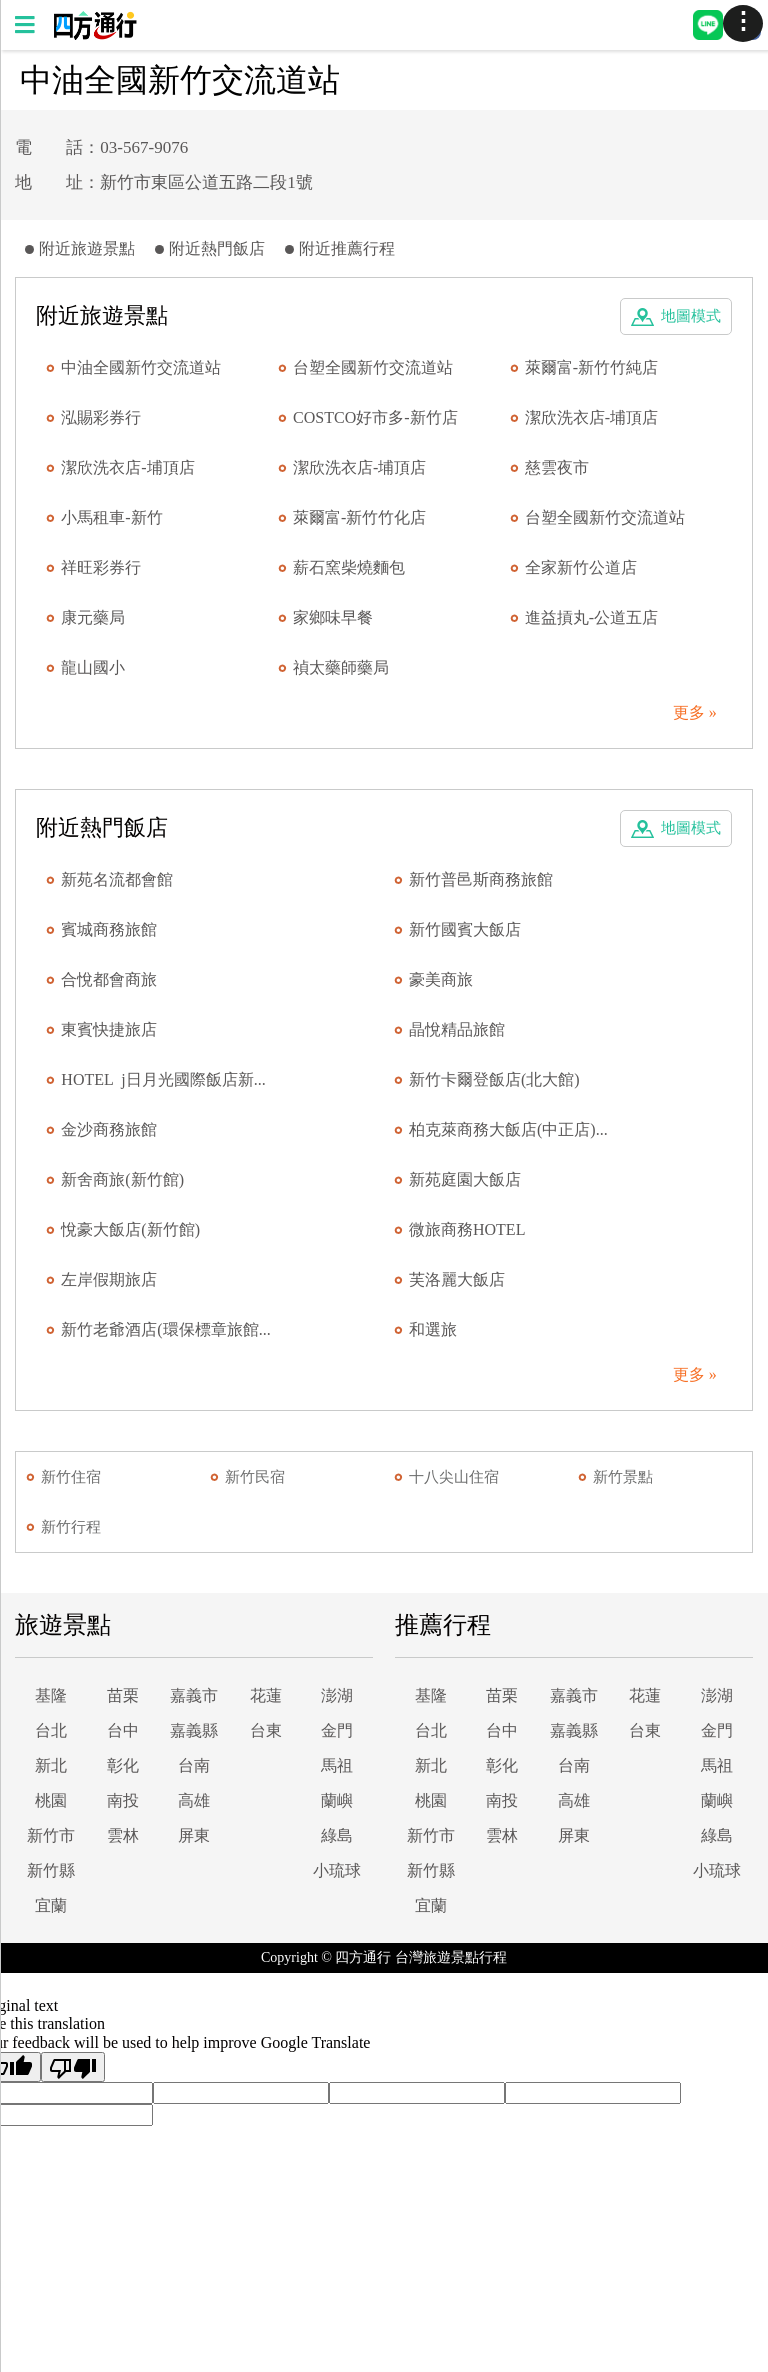 This screenshot has height=2372, width=768. What do you see at coordinates (123, 1800) in the screenshot?
I see `南投` at bounding box center [123, 1800].